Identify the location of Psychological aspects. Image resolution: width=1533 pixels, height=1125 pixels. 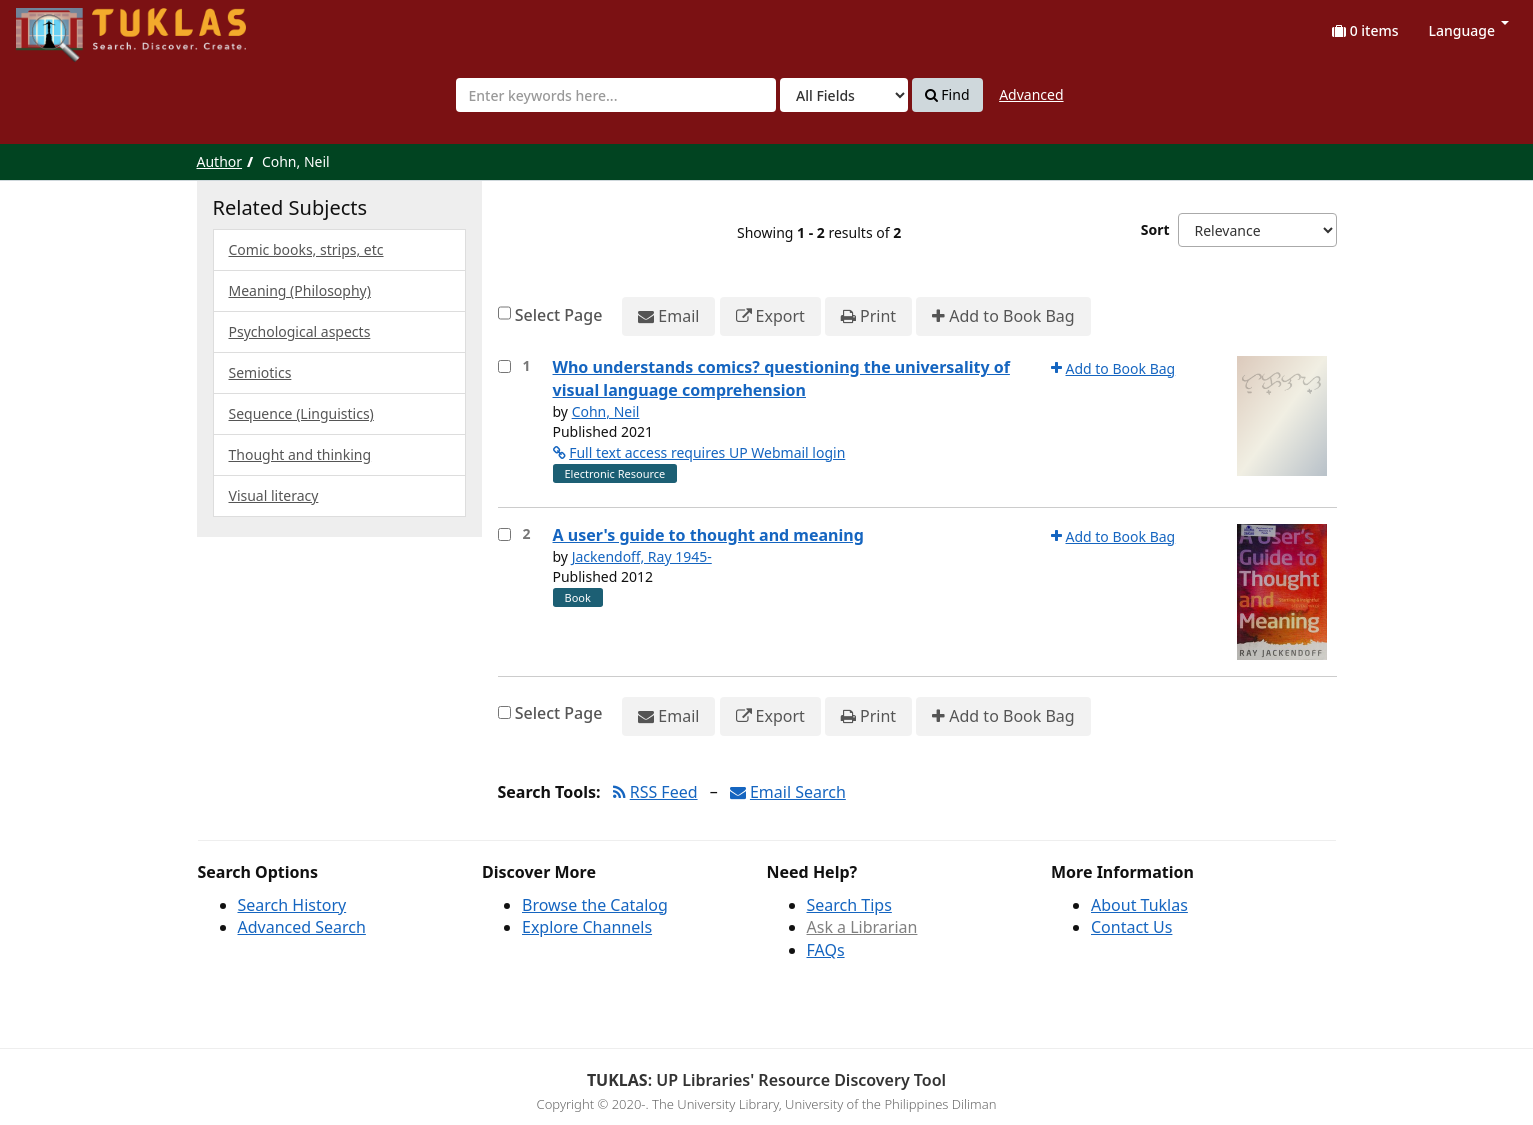
(300, 331).